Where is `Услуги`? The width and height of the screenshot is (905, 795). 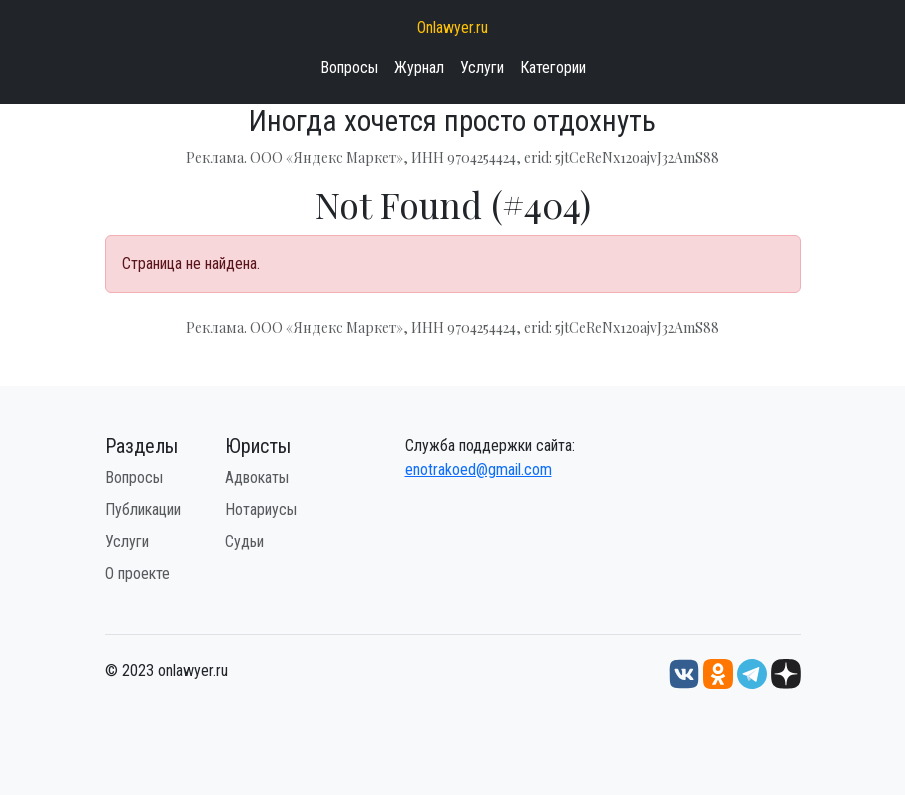 Услуги is located at coordinates (482, 67).